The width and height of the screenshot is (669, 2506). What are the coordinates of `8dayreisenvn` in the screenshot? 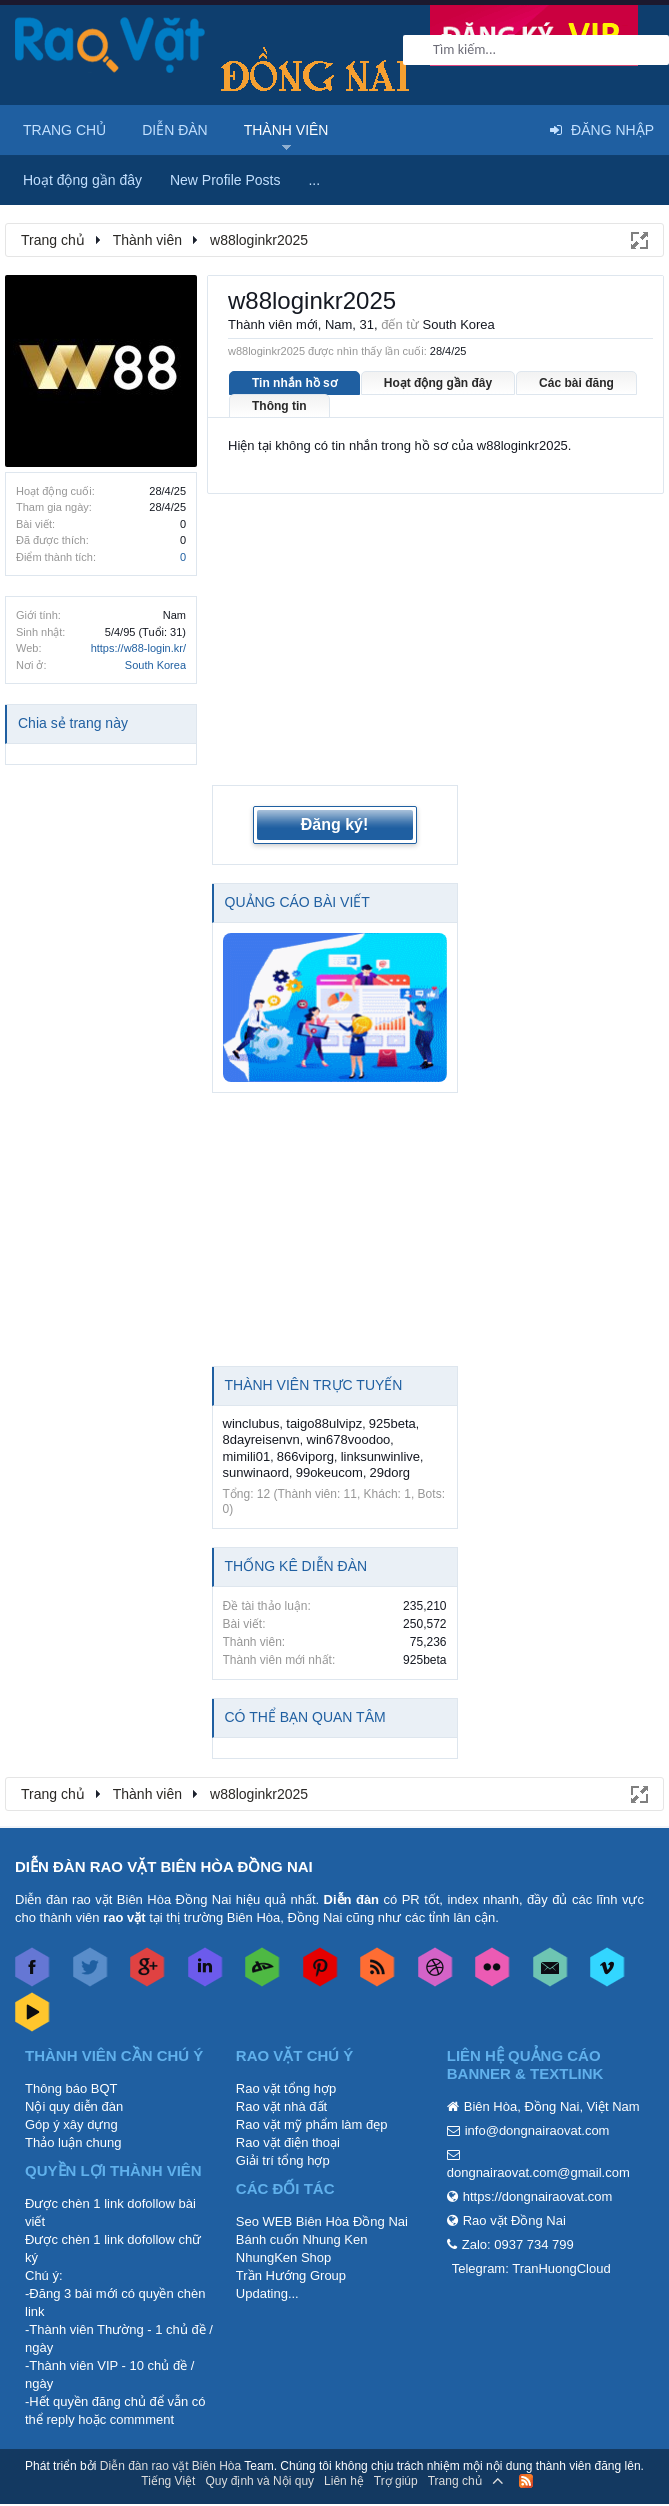 It's located at (261, 1439).